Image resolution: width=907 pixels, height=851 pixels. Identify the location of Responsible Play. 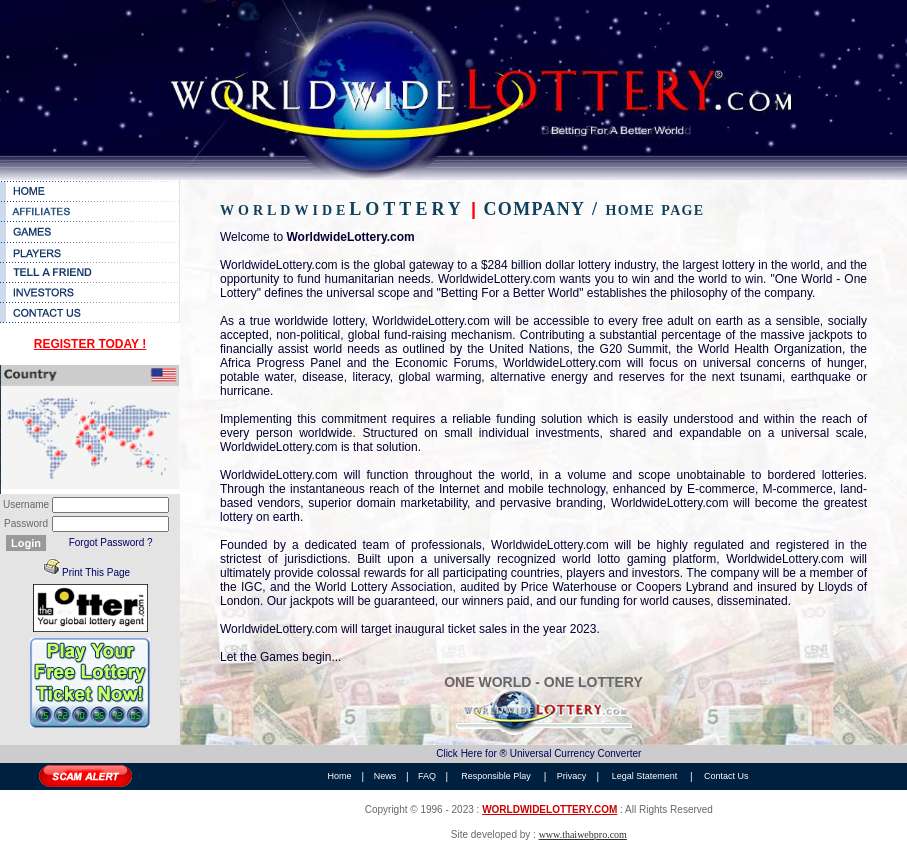
(496, 776).